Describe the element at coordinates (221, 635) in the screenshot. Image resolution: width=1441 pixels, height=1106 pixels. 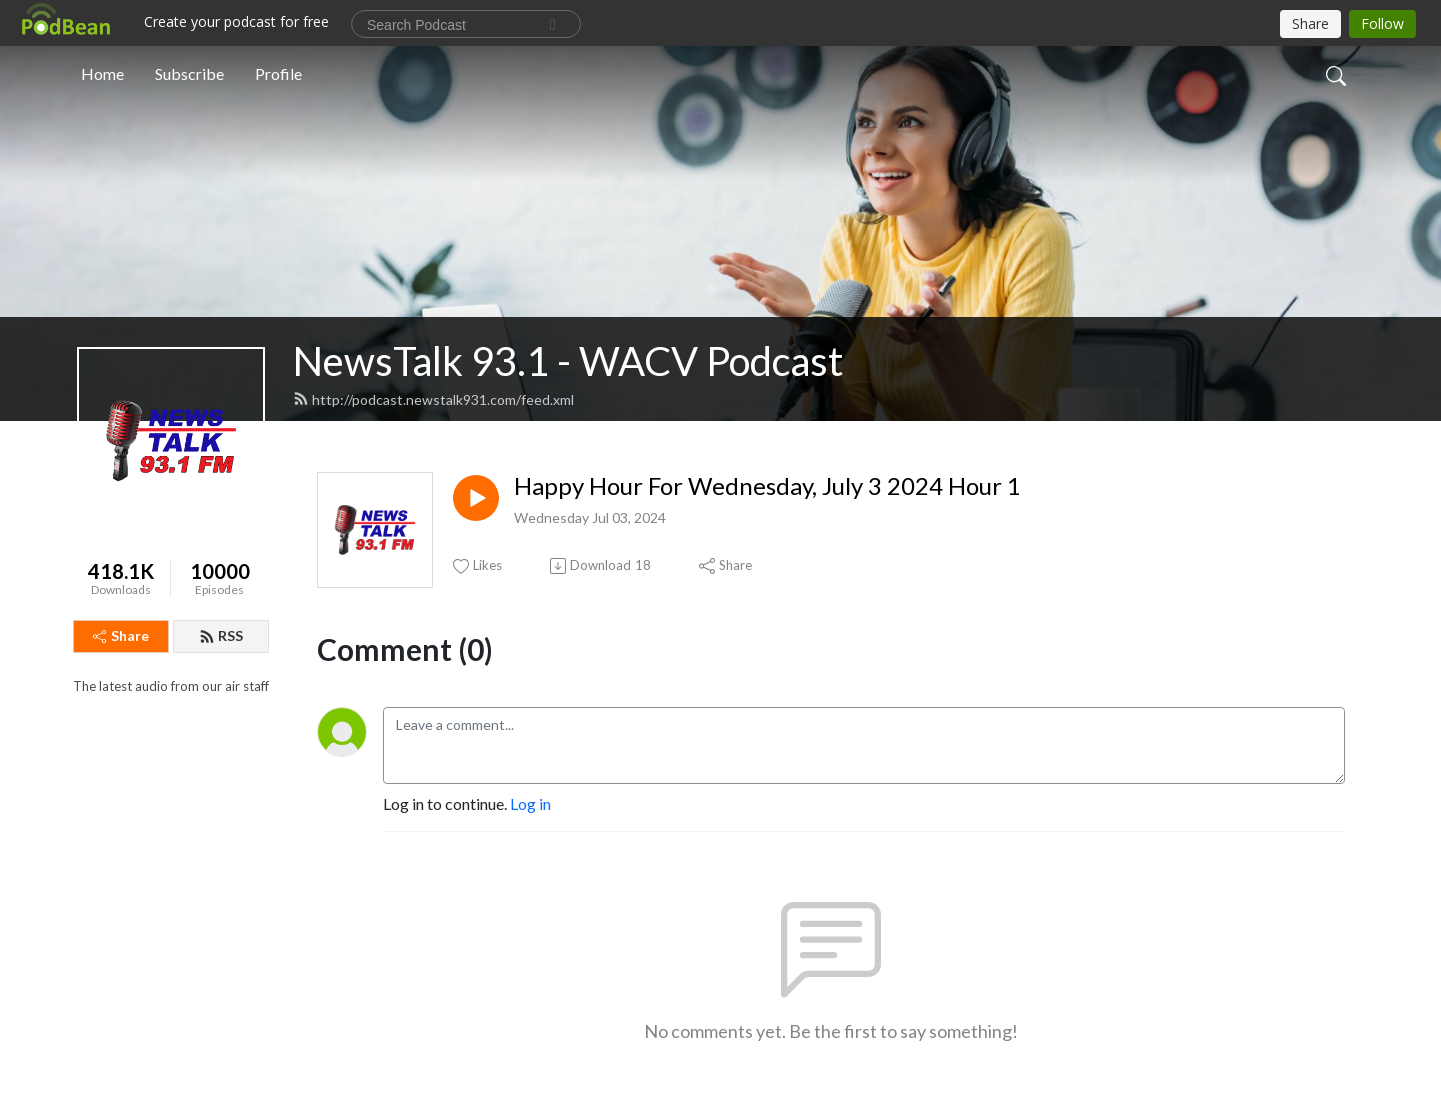
I see `RSS` at that location.